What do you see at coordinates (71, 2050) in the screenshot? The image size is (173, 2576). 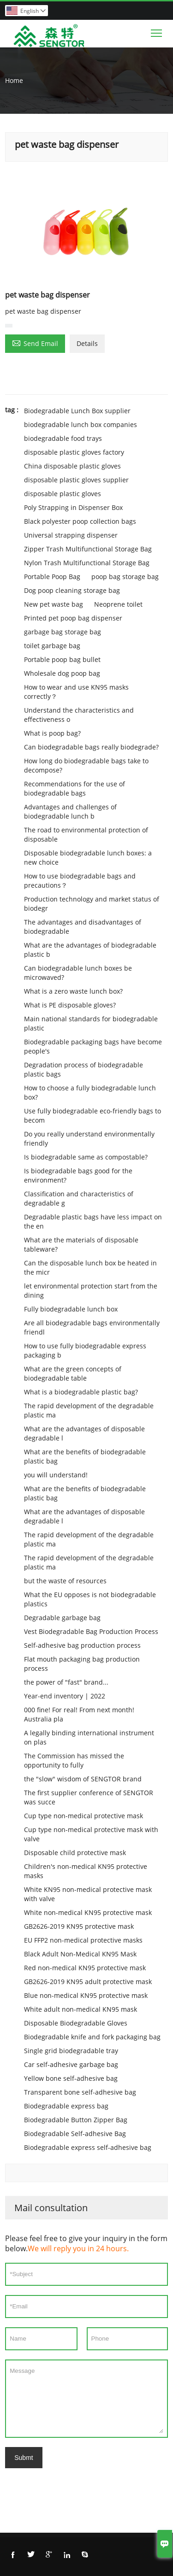 I see `Single grid biodegradable tray` at bounding box center [71, 2050].